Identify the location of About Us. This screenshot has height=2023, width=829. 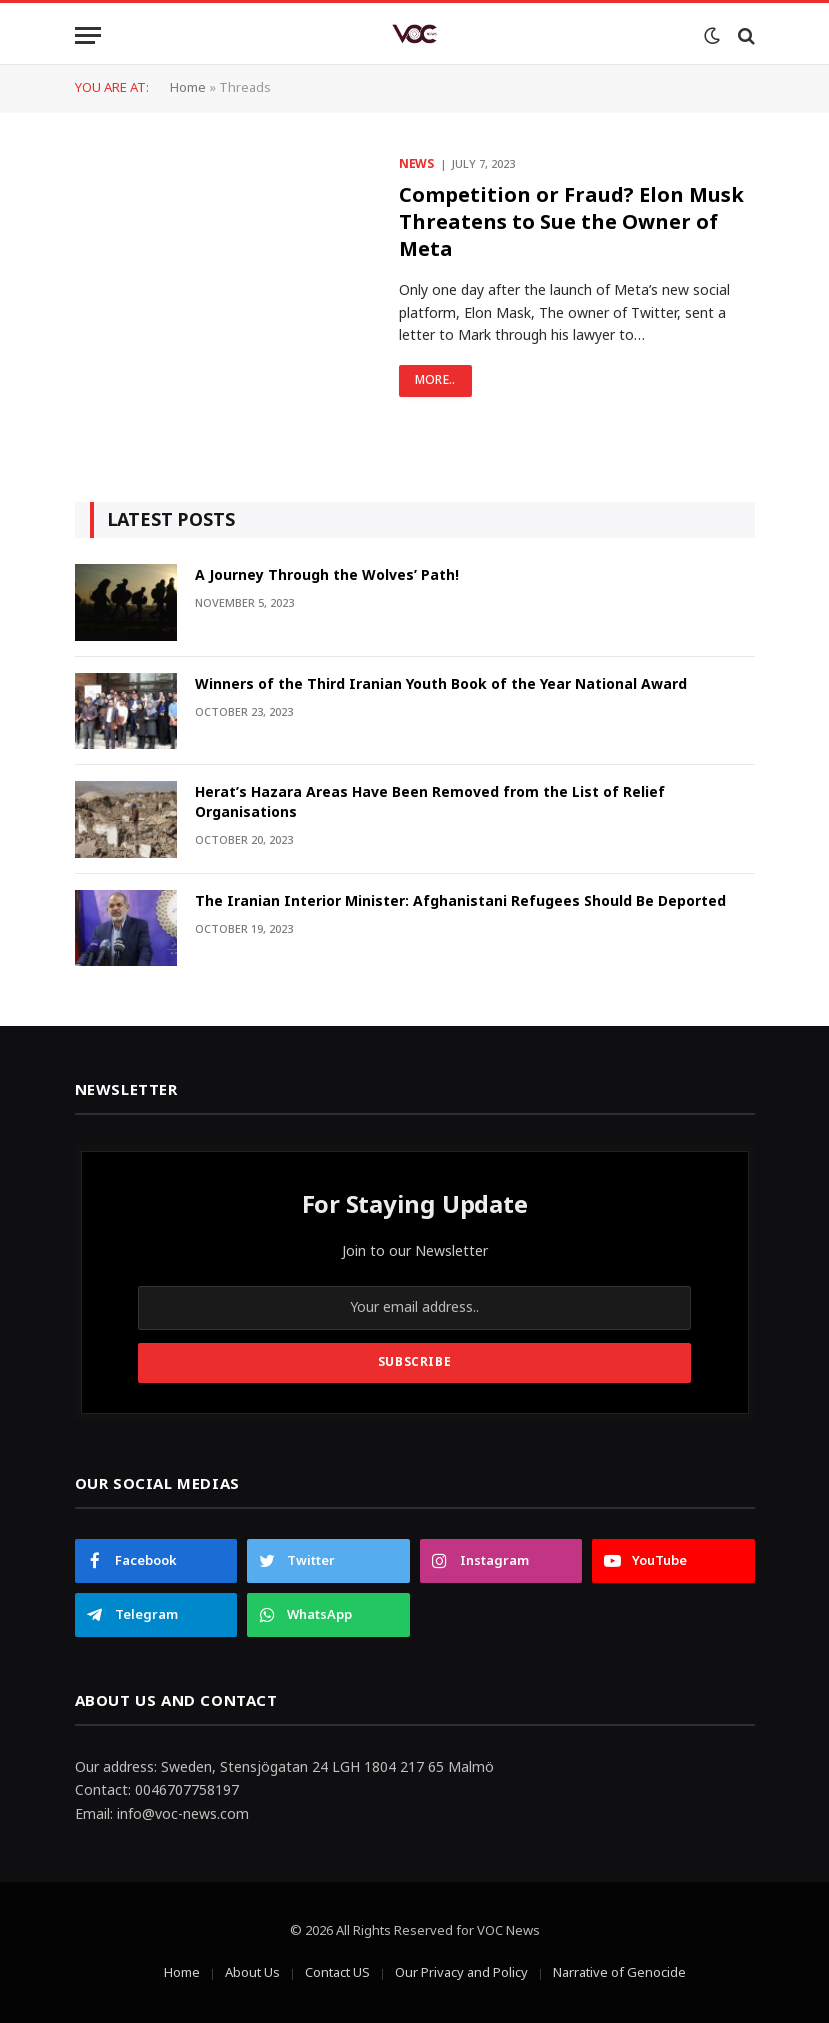
(252, 1973).